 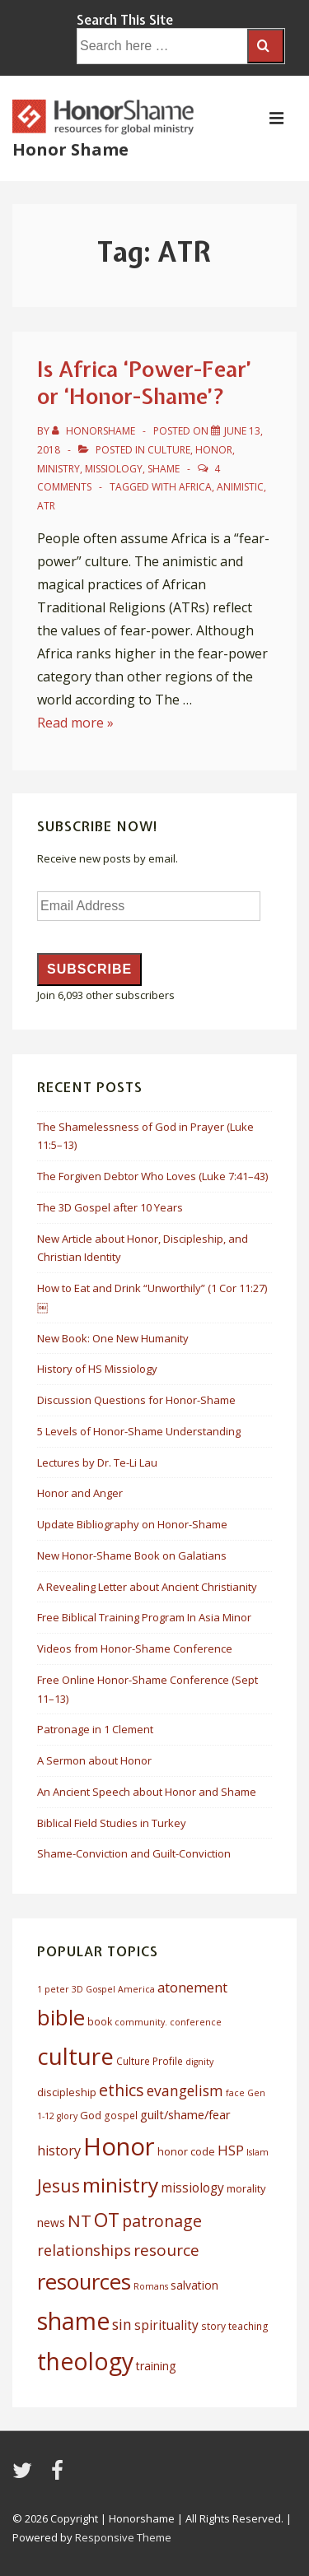 What do you see at coordinates (113, 1338) in the screenshot?
I see `New Book: One New Humanity` at bounding box center [113, 1338].